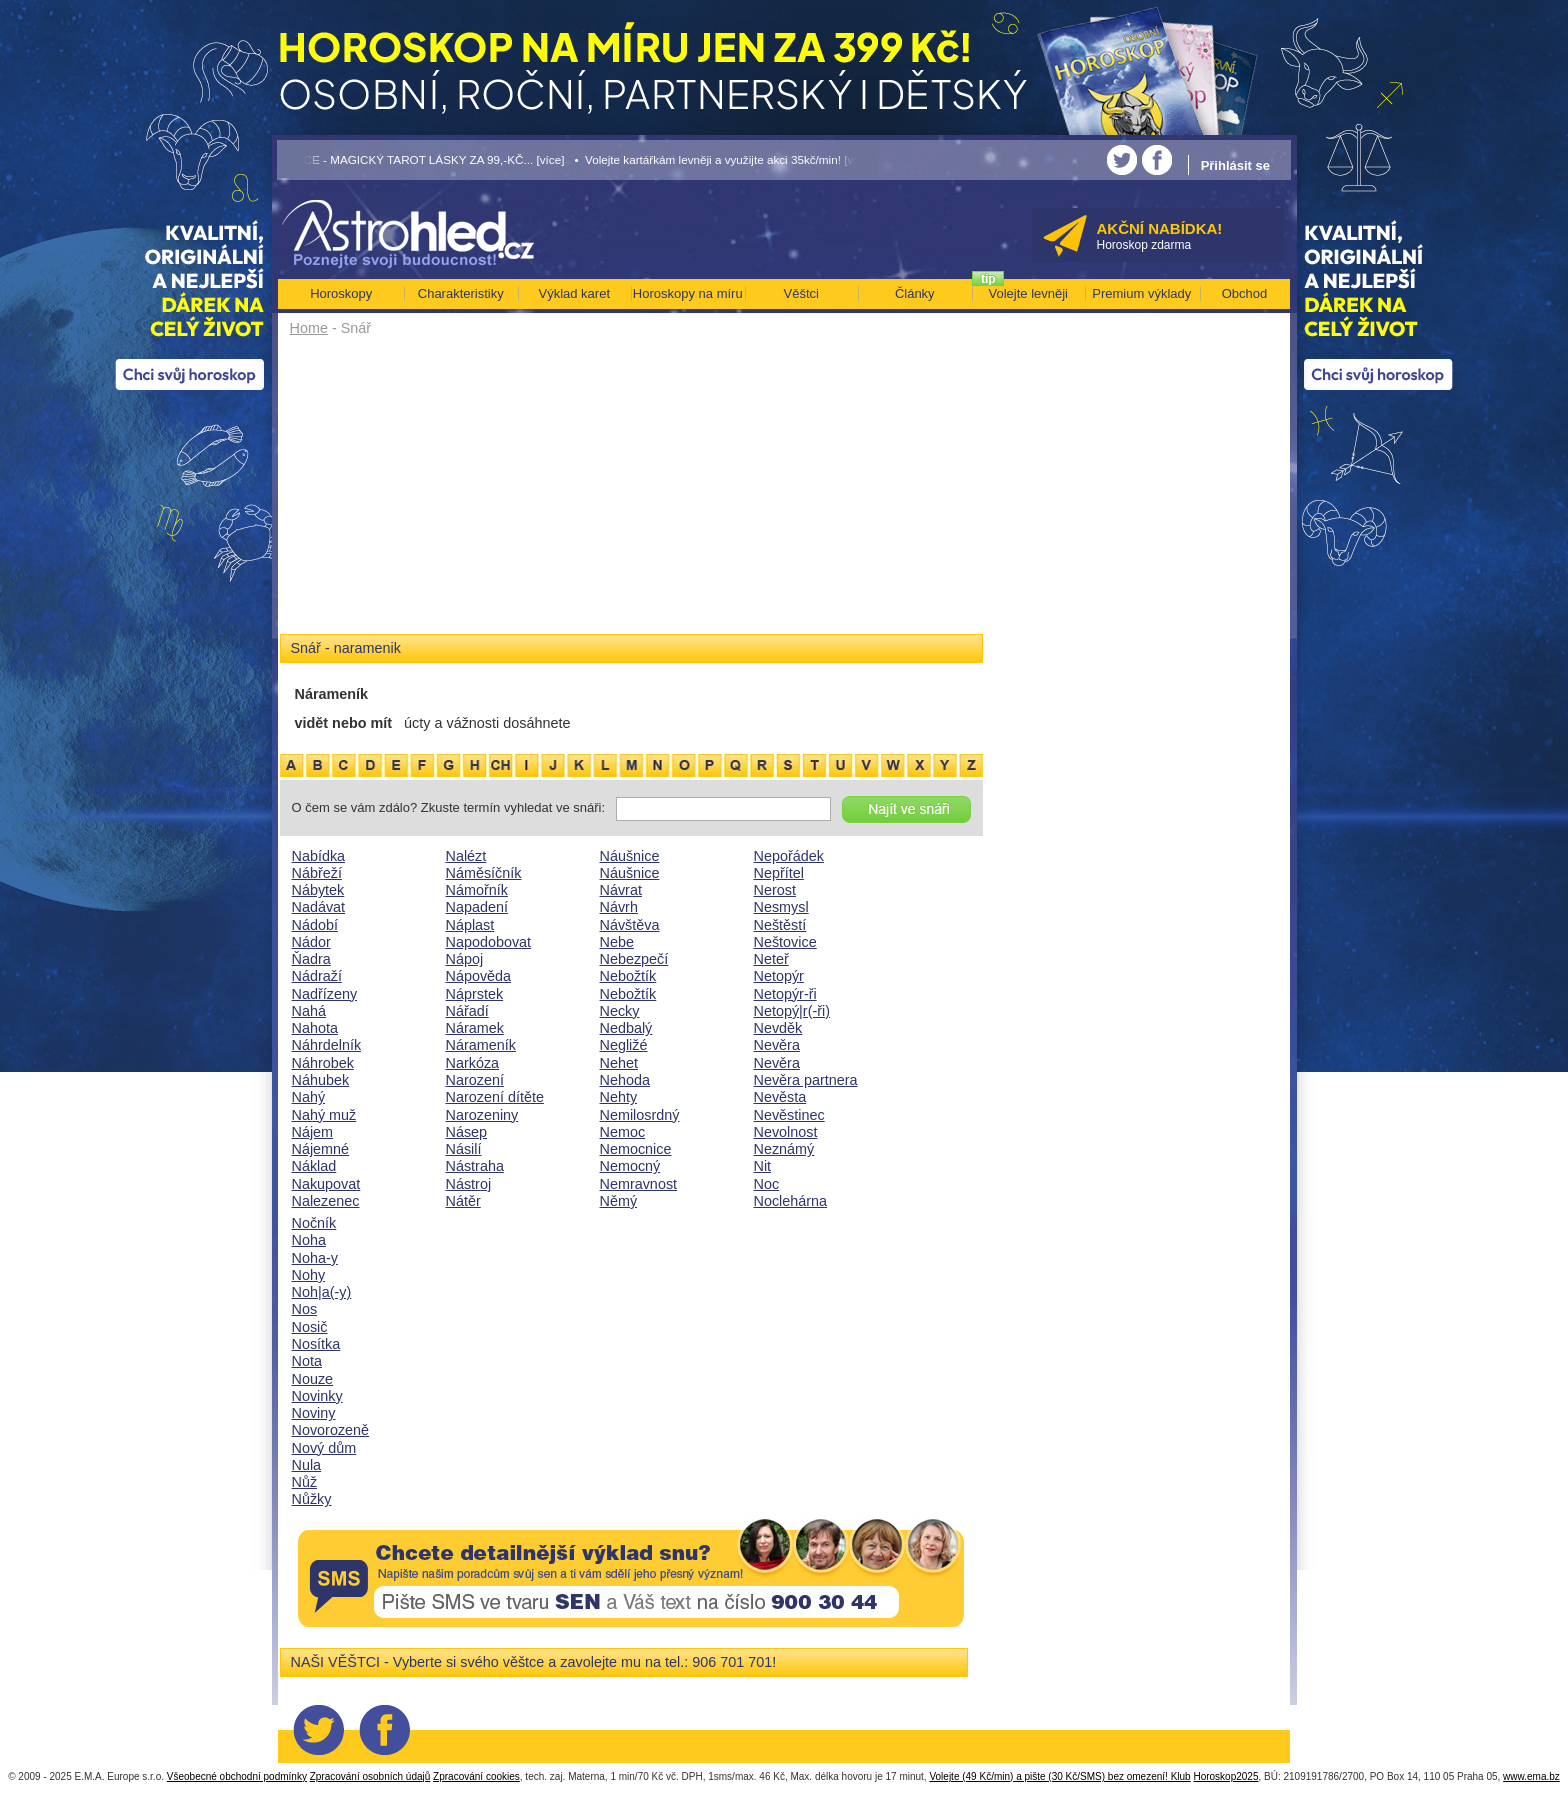 Image resolution: width=1568 pixels, height=1800 pixels. Describe the element at coordinates (319, 907) in the screenshot. I see `Nadávat` at that location.